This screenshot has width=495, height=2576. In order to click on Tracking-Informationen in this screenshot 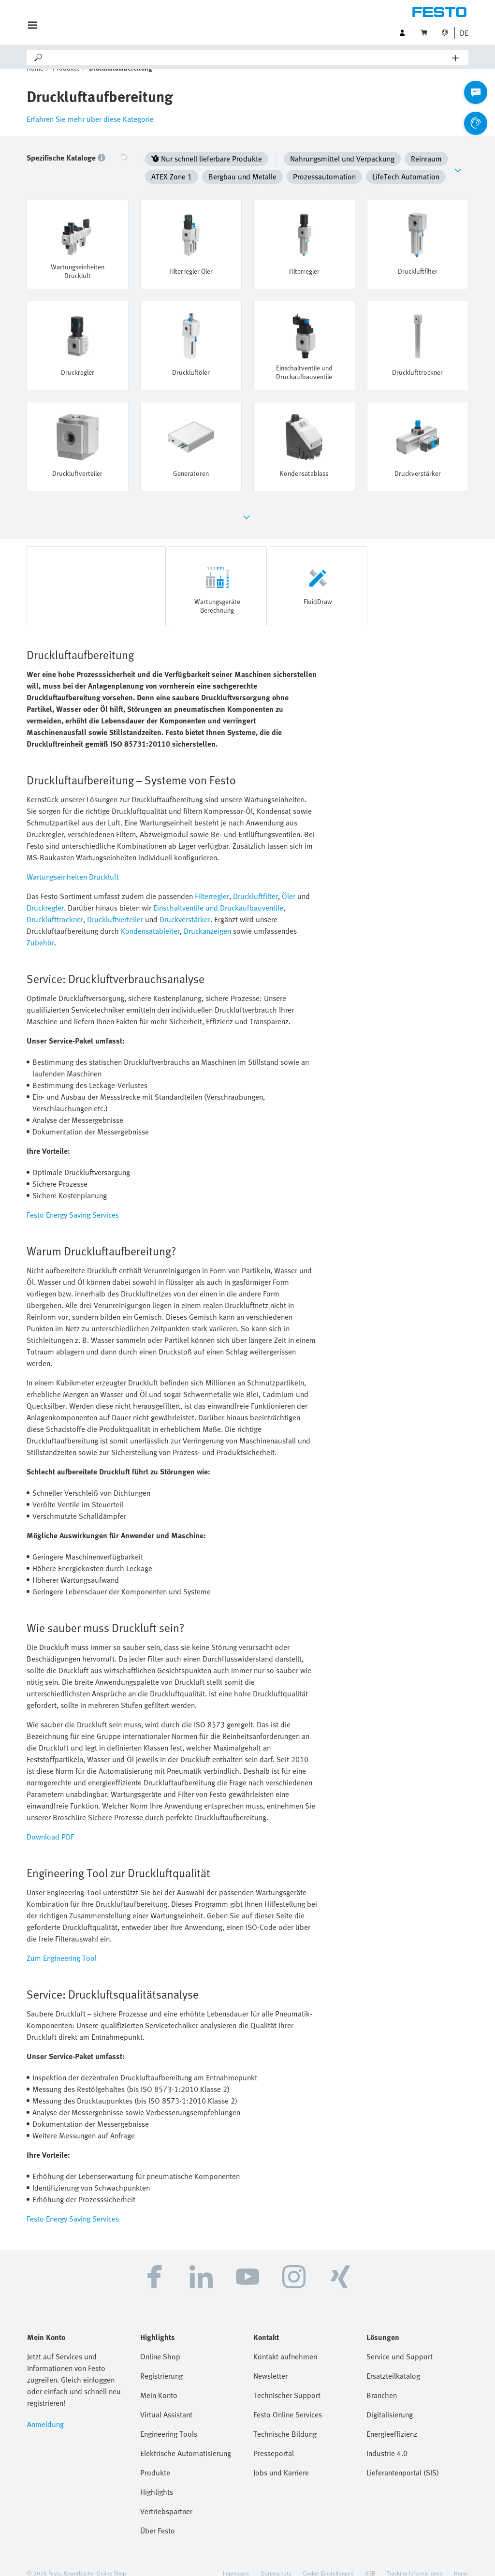, I will do `click(414, 2558)`.